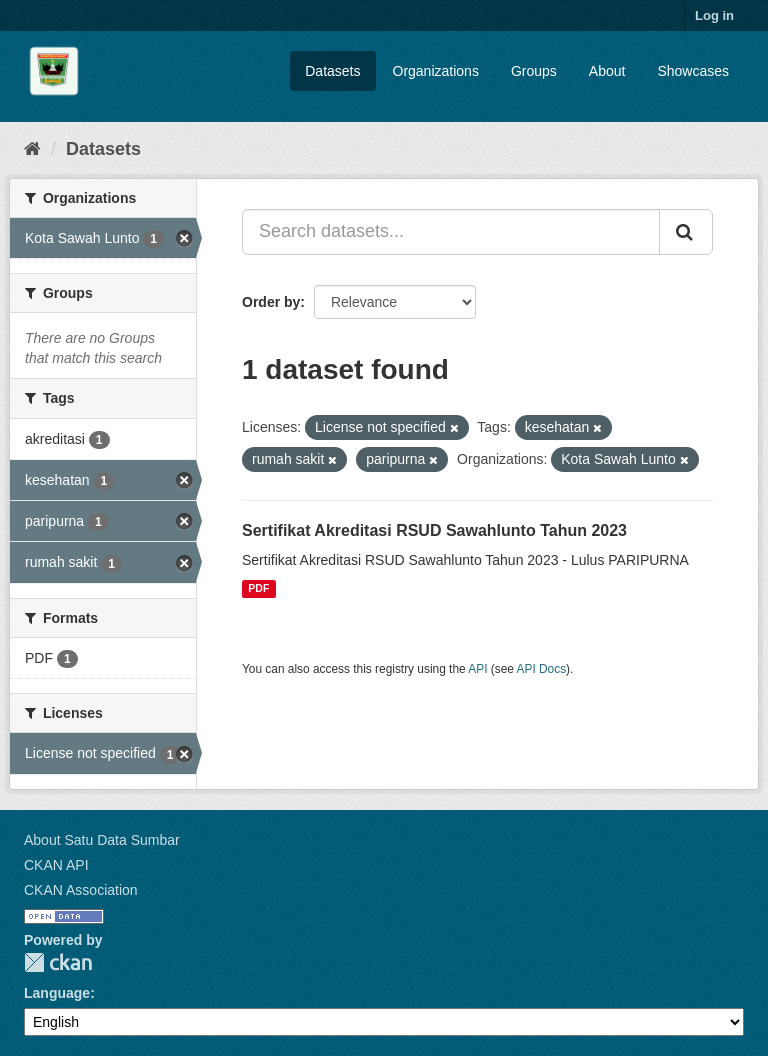 The height and width of the screenshot is (1056, 768). Describe the element at coordinates (451, 232) in the screenshot. I see `[Search datasets...]` at that location.